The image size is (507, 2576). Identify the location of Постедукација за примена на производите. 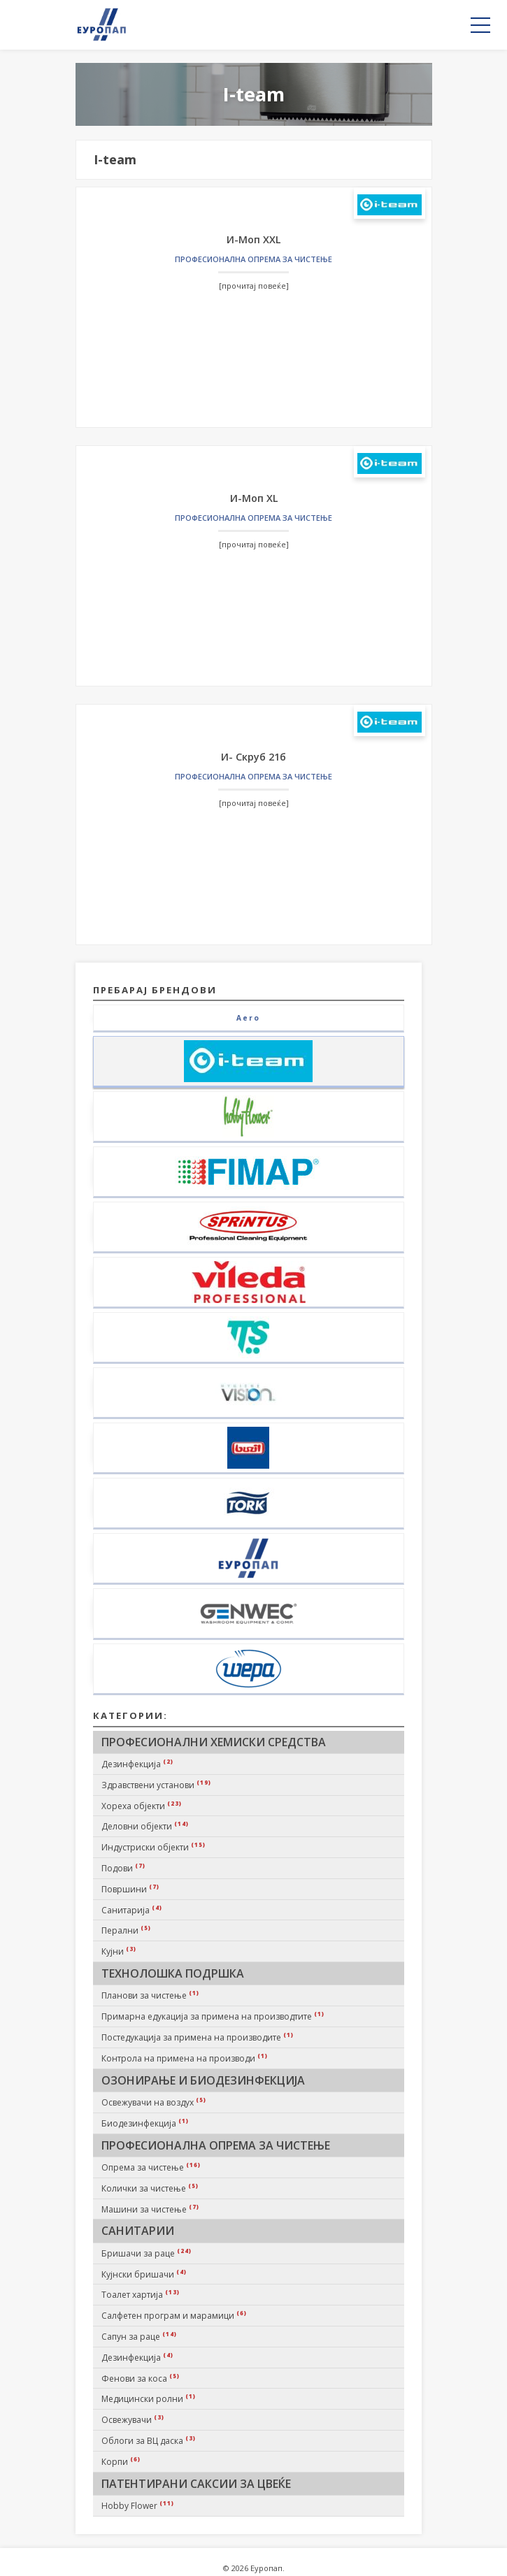
(197, 2037).